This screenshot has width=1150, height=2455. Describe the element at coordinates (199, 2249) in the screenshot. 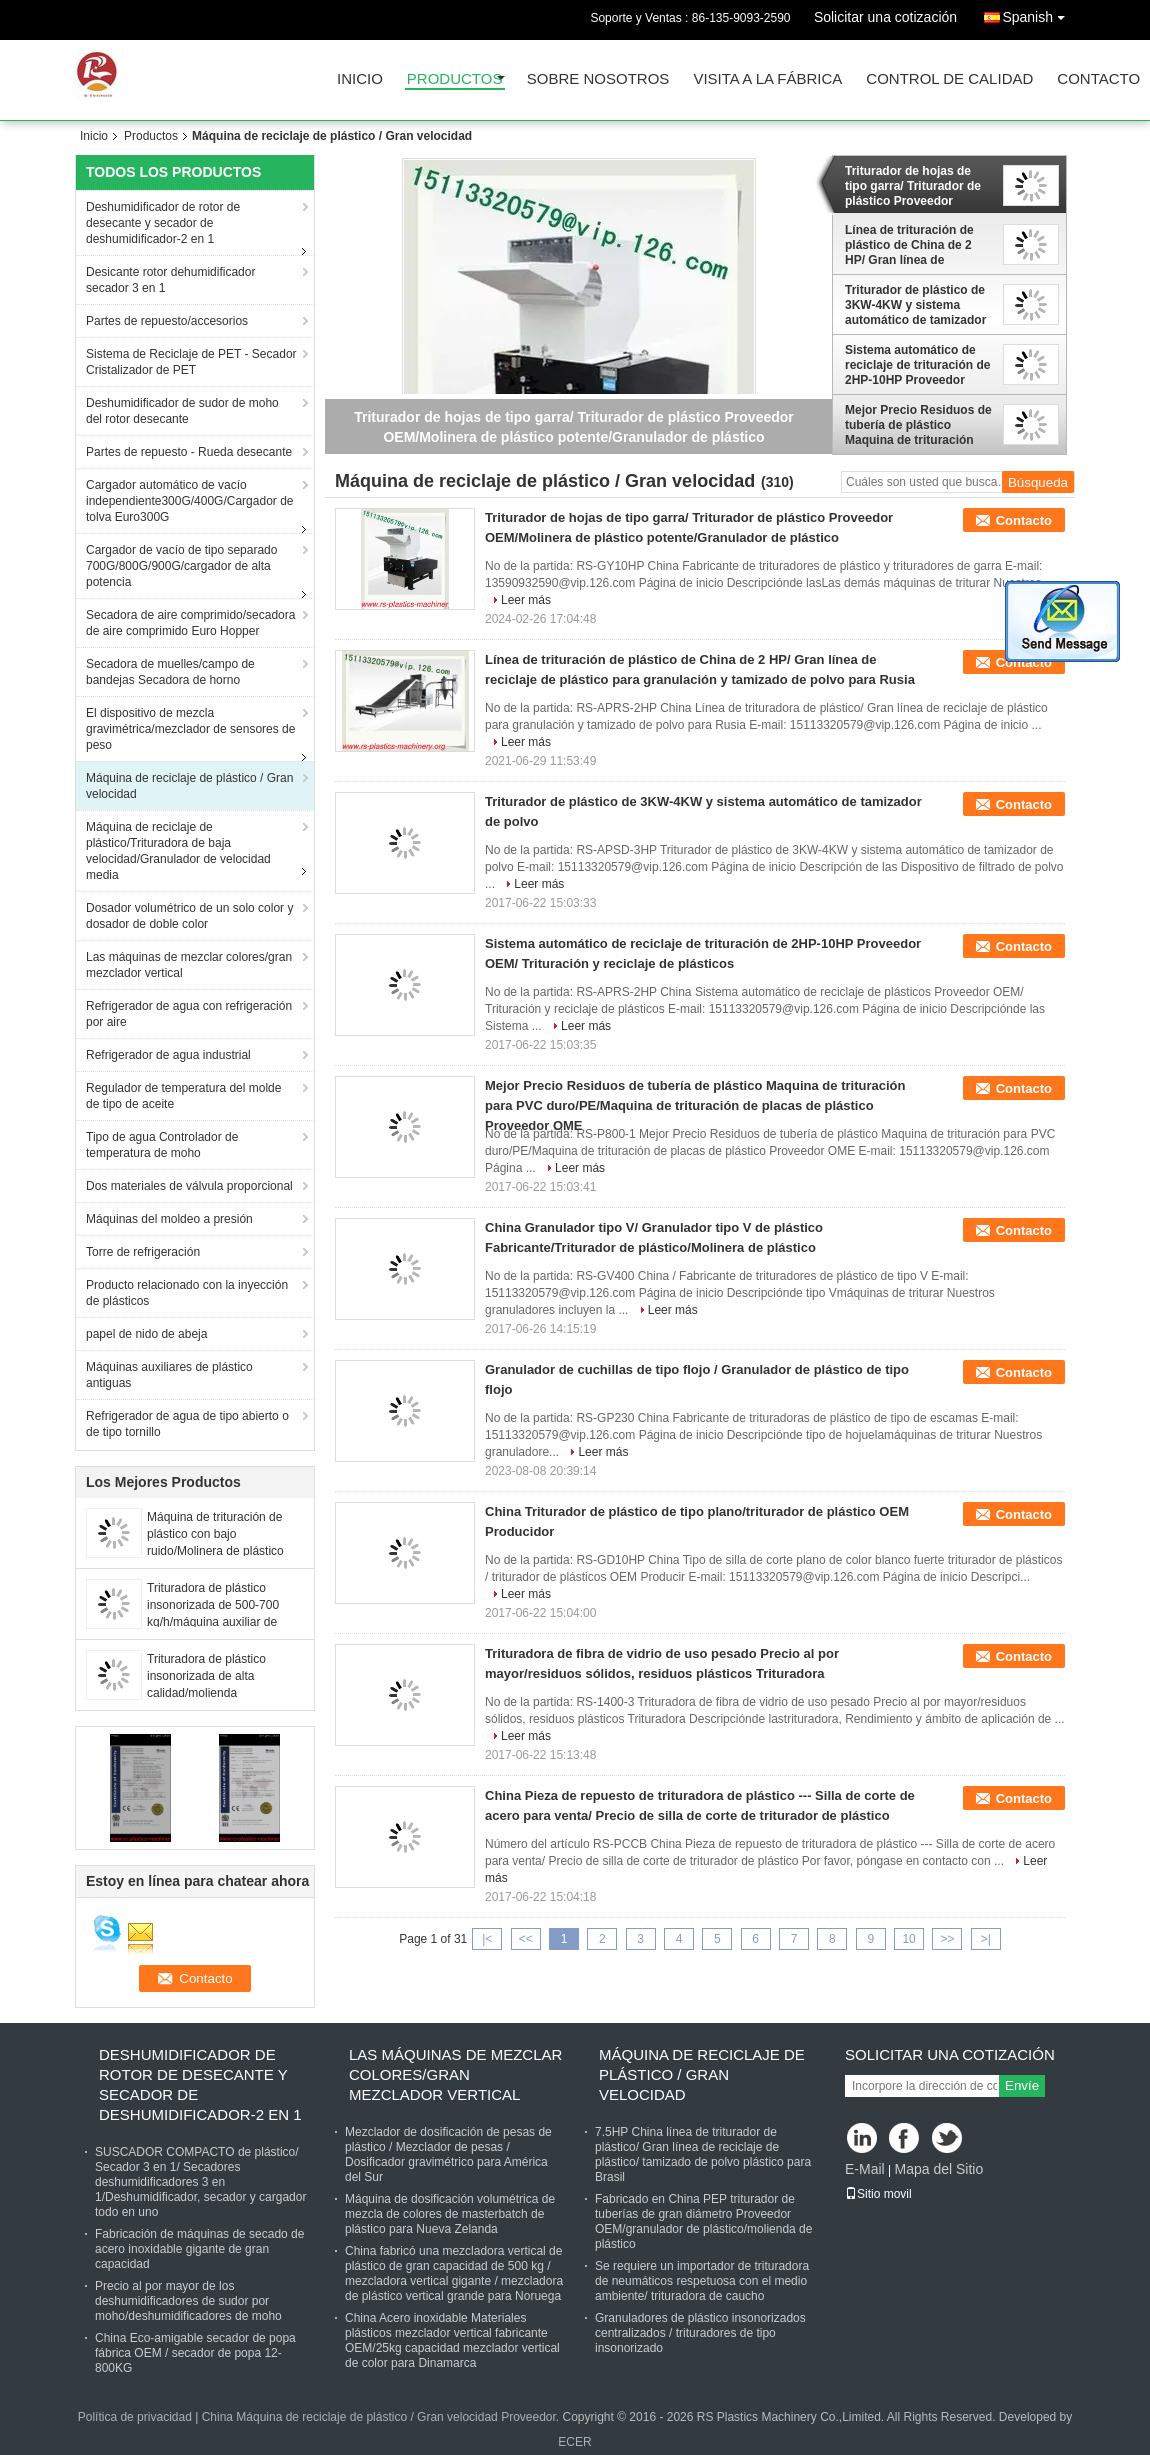

I see `Fabricación de máquinas de secado de acero inoxidable gigante de gran capacidad` at that location.